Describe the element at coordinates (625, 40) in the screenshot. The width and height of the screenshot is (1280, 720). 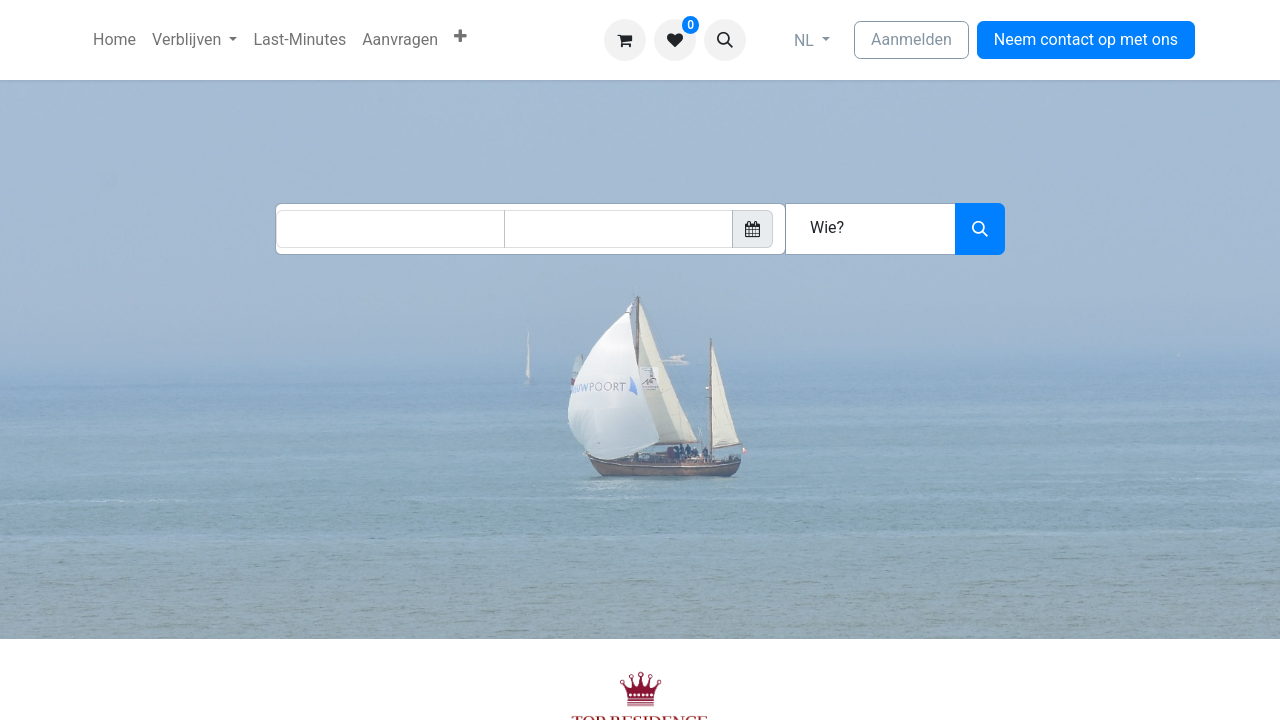
I see `[eCommerce winkelmandje]` at that location.